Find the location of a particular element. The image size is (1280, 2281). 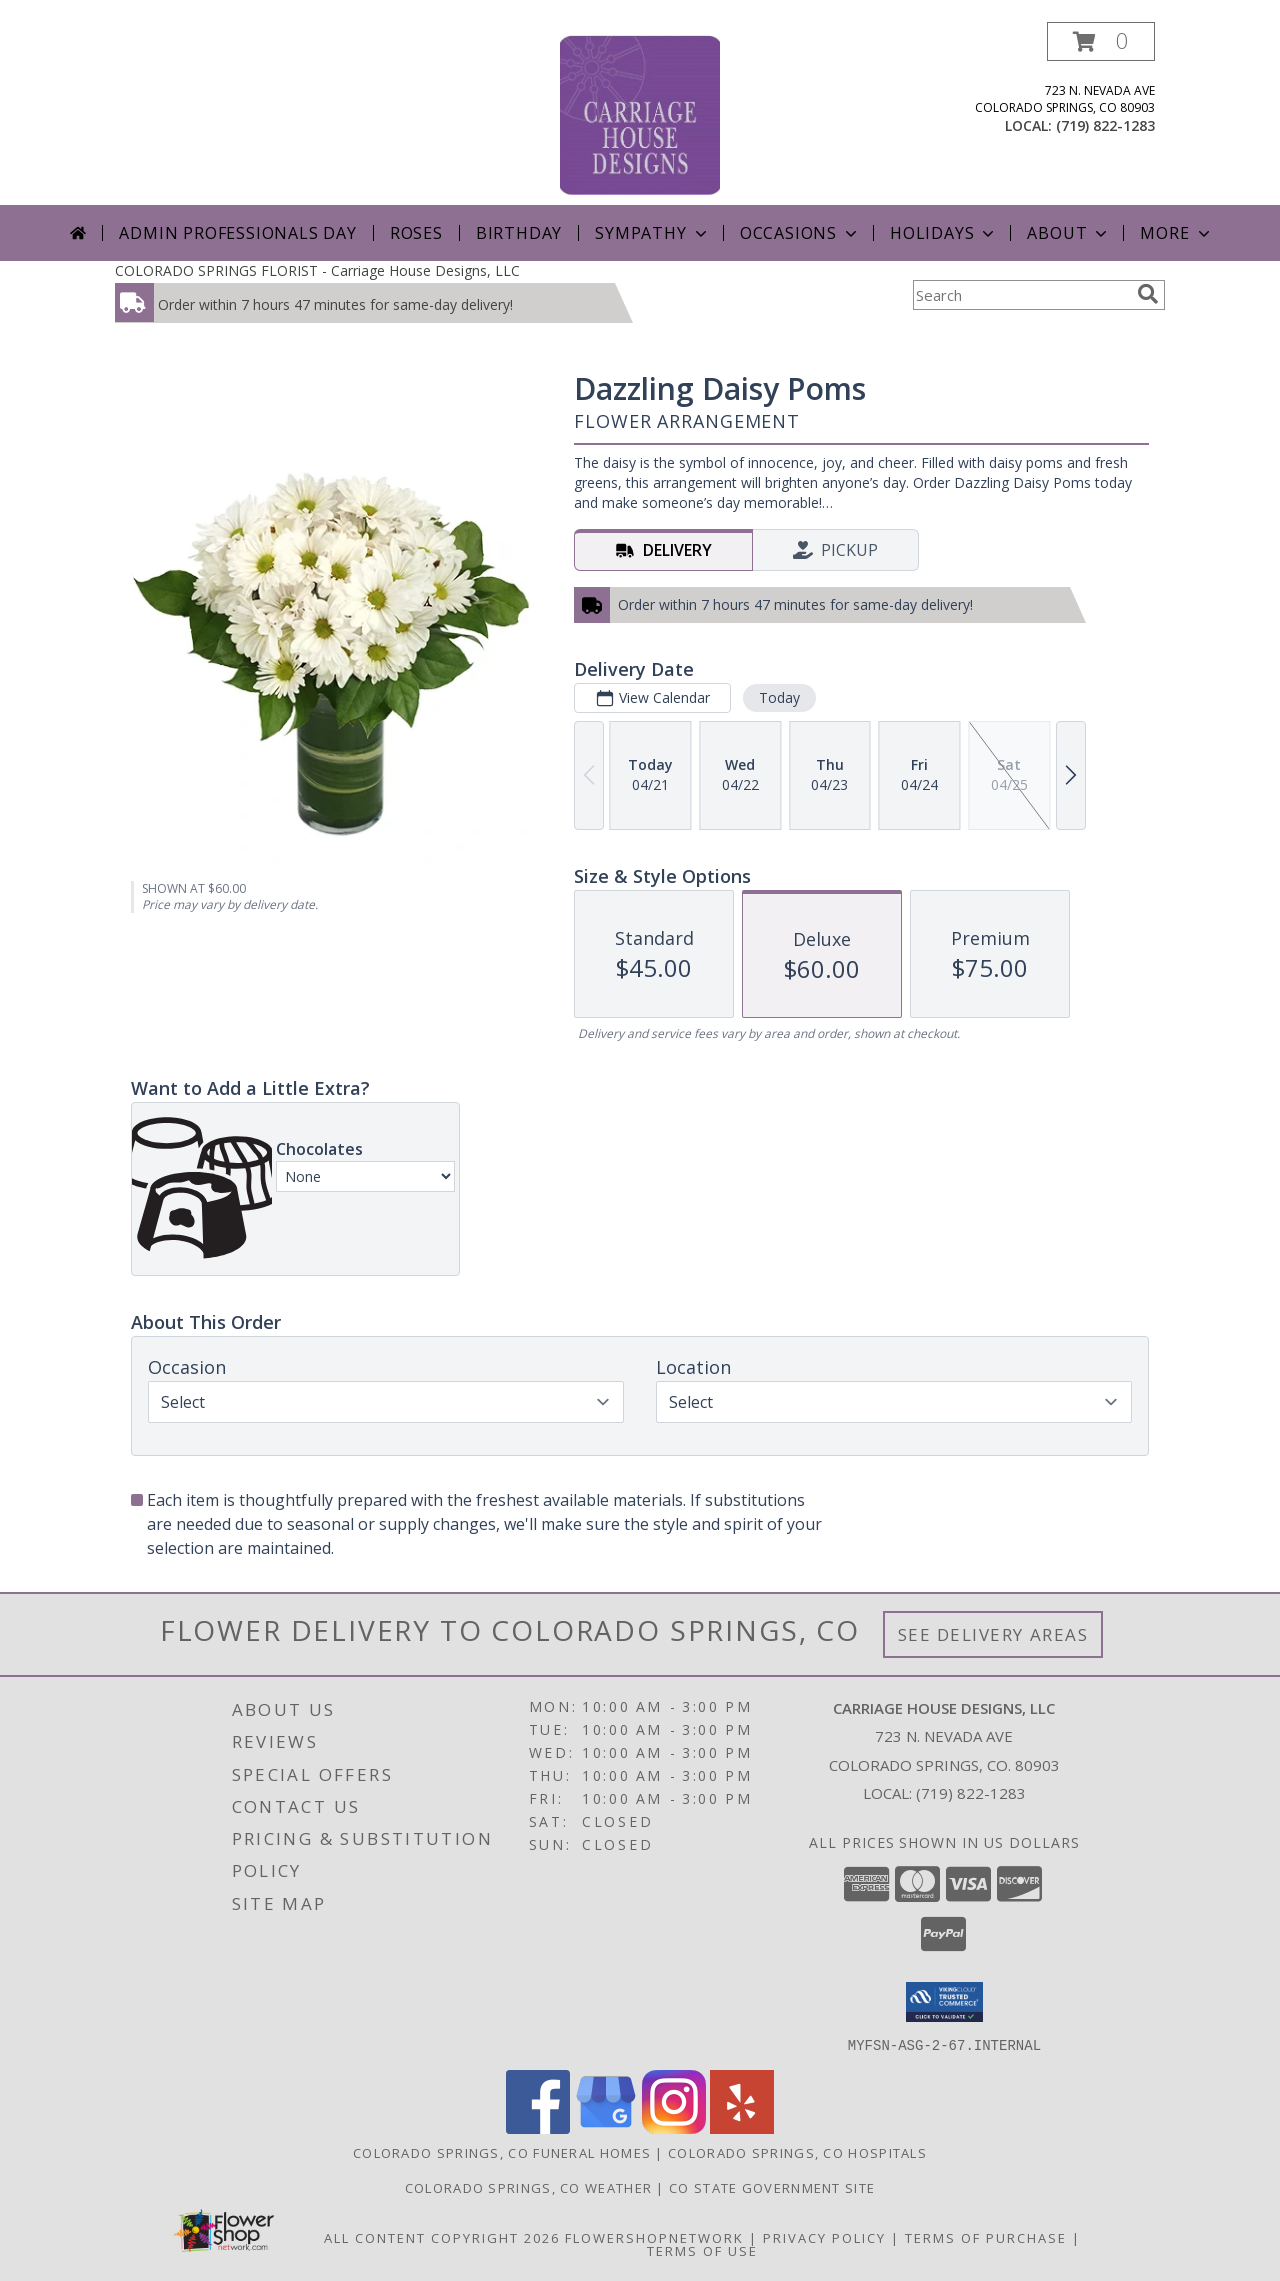

Colorado Springs, CO Hospitals [Colorado Springs, CO Hospitals (opens in new window)] is located at coordinates (797, 2152).